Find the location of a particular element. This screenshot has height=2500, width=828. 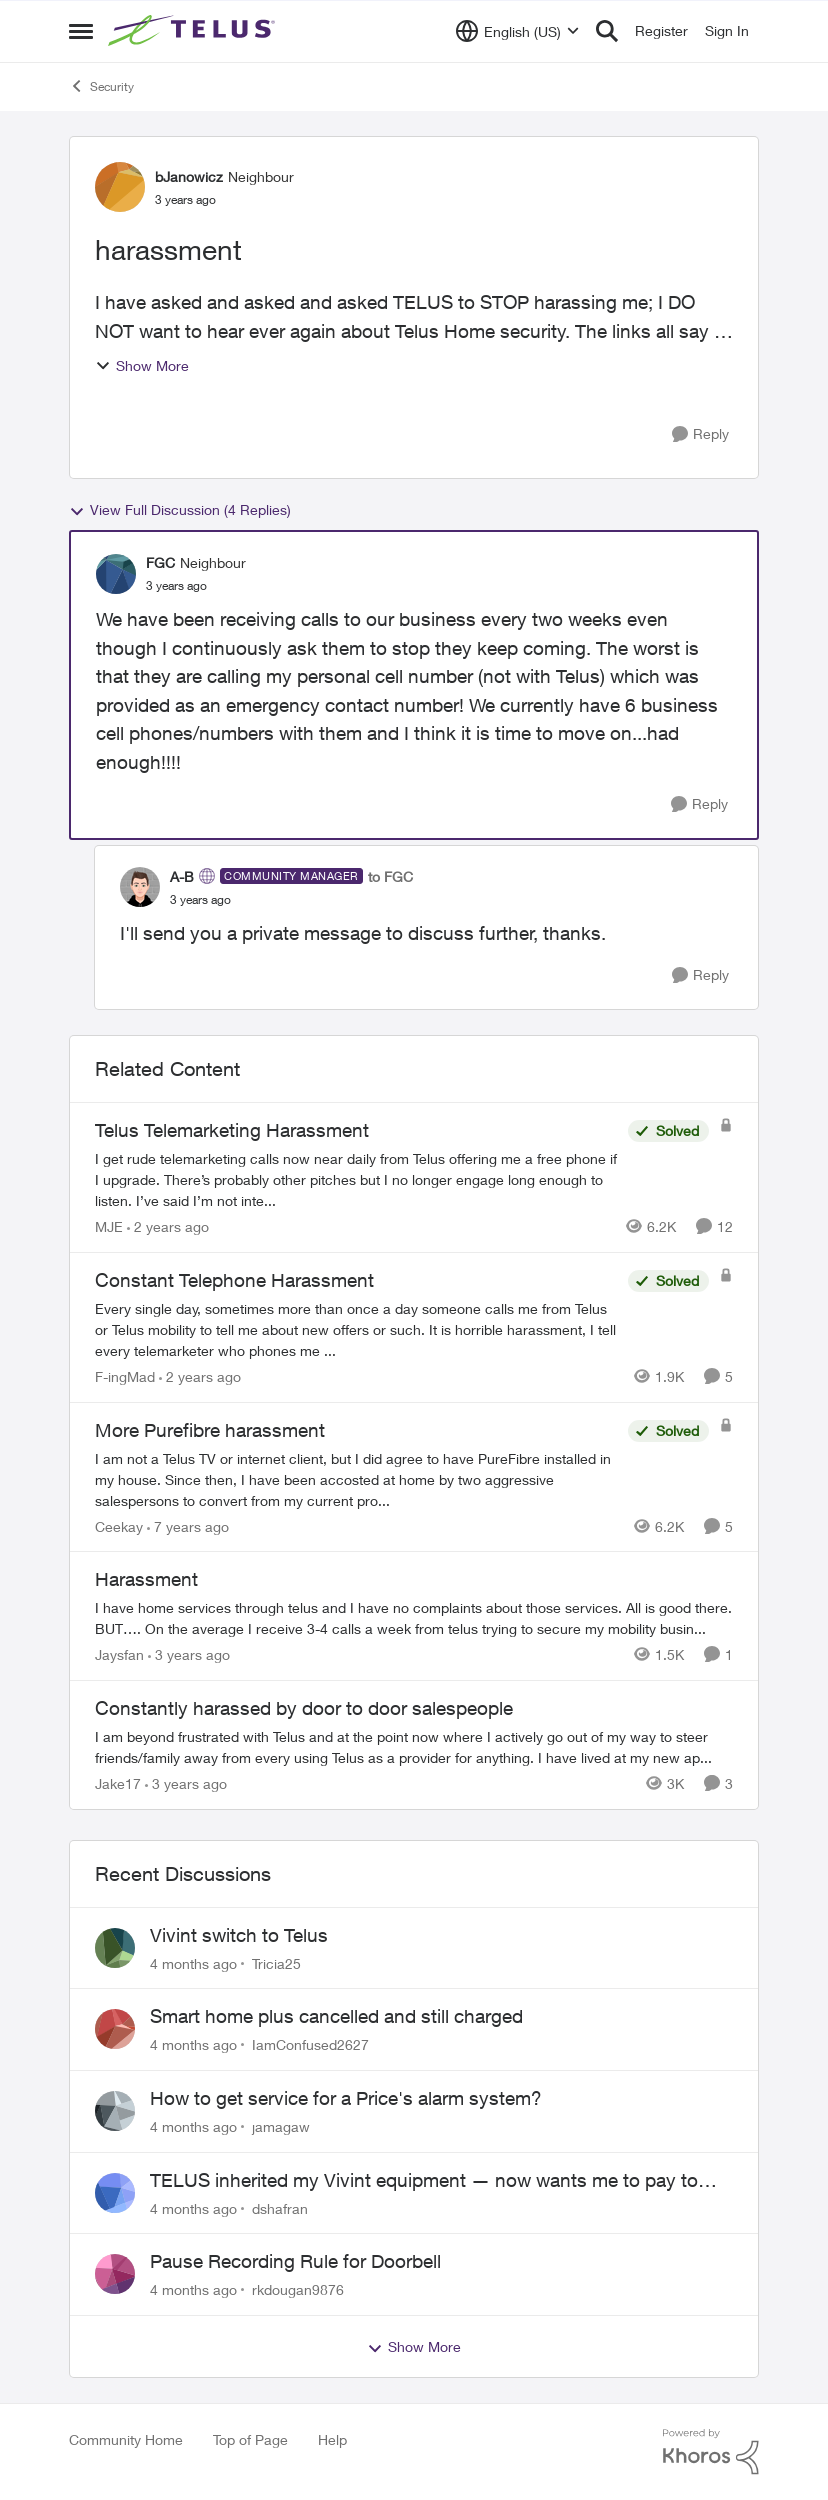

bJanowicz [View Profile: bJanowicz] is located at coordinates (189, 176).